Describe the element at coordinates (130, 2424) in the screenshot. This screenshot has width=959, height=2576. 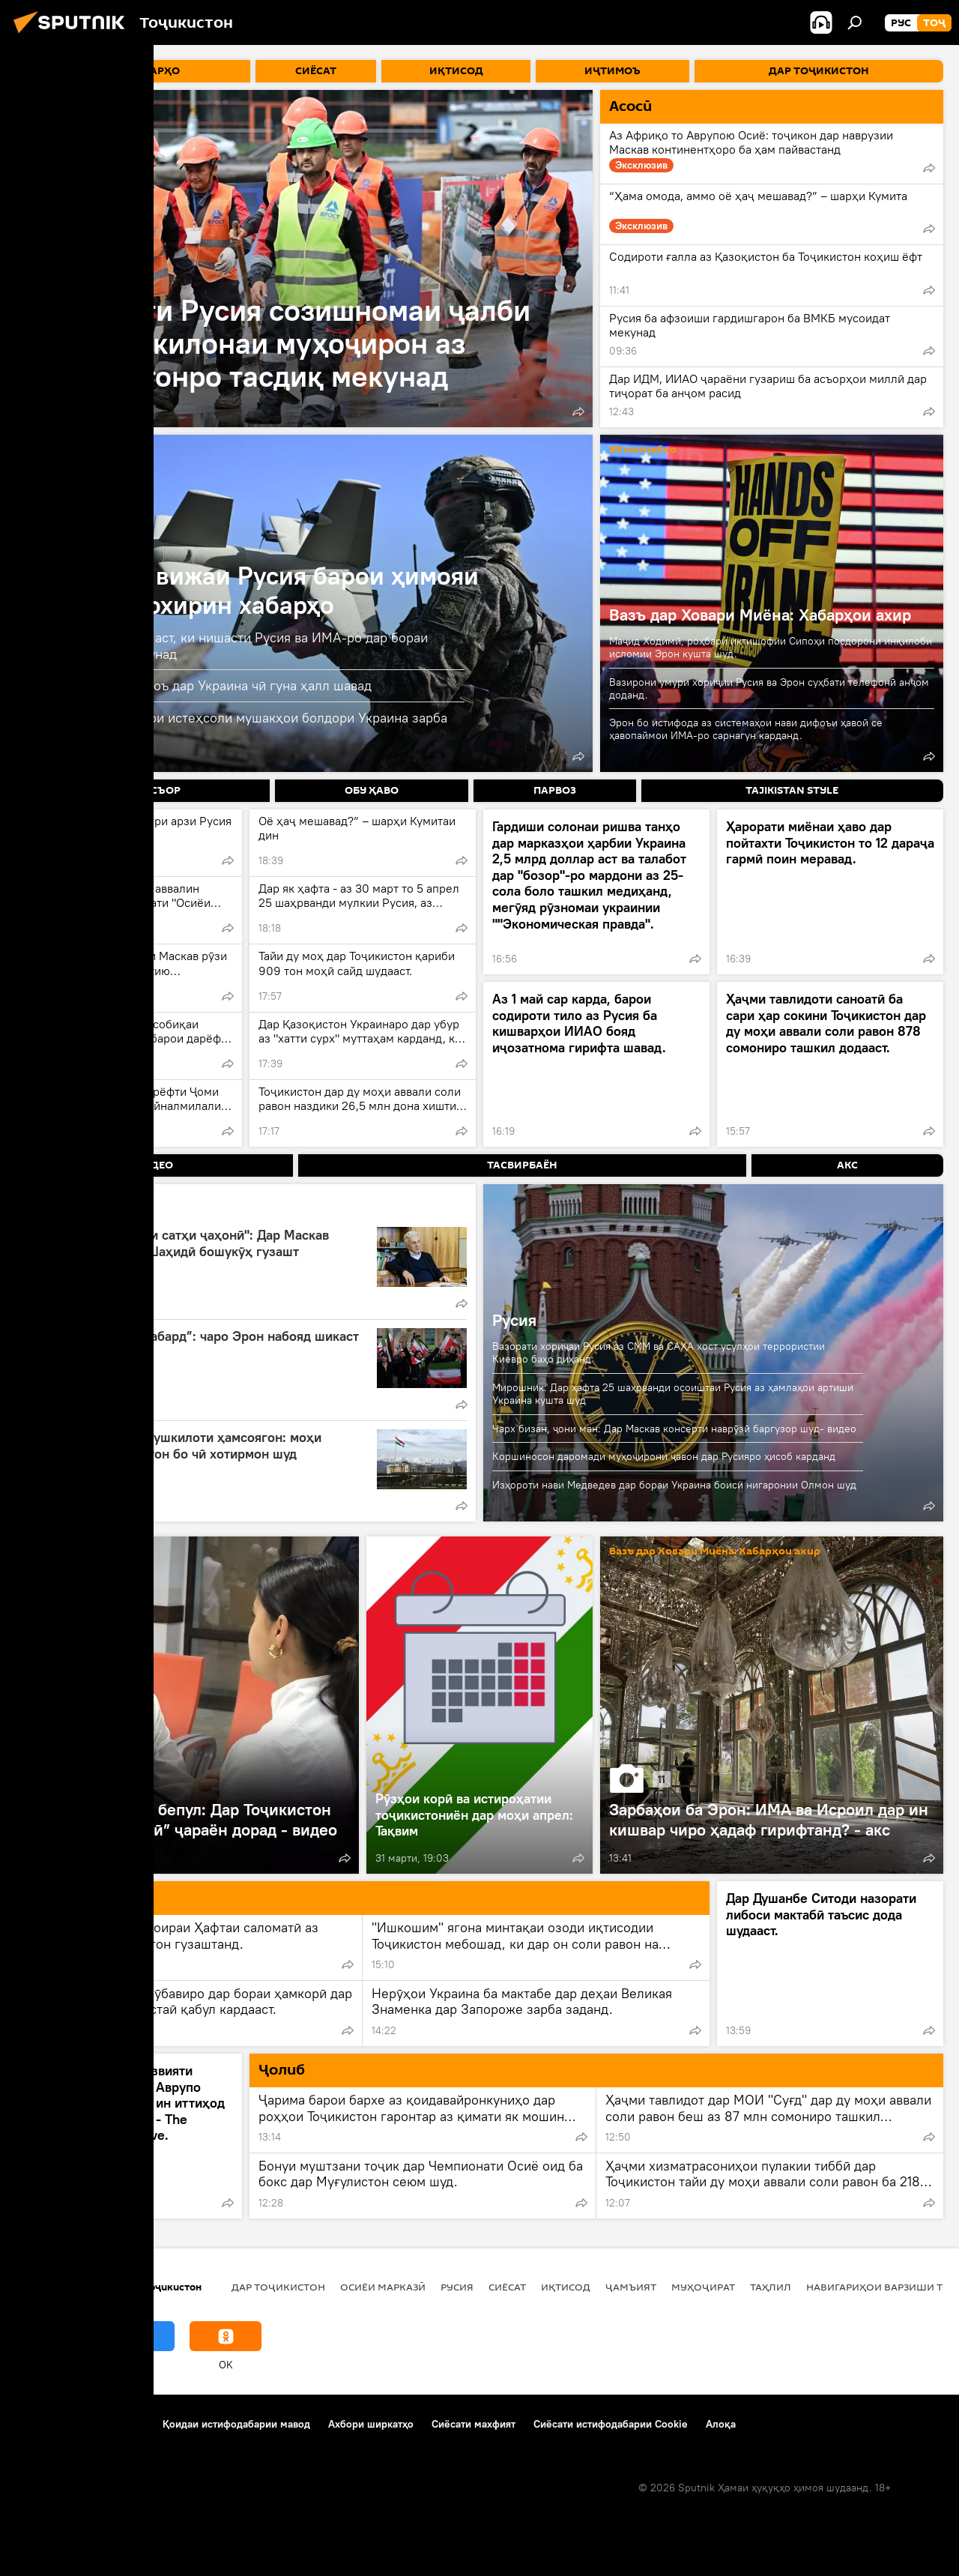
I see `Тамос` at that location.